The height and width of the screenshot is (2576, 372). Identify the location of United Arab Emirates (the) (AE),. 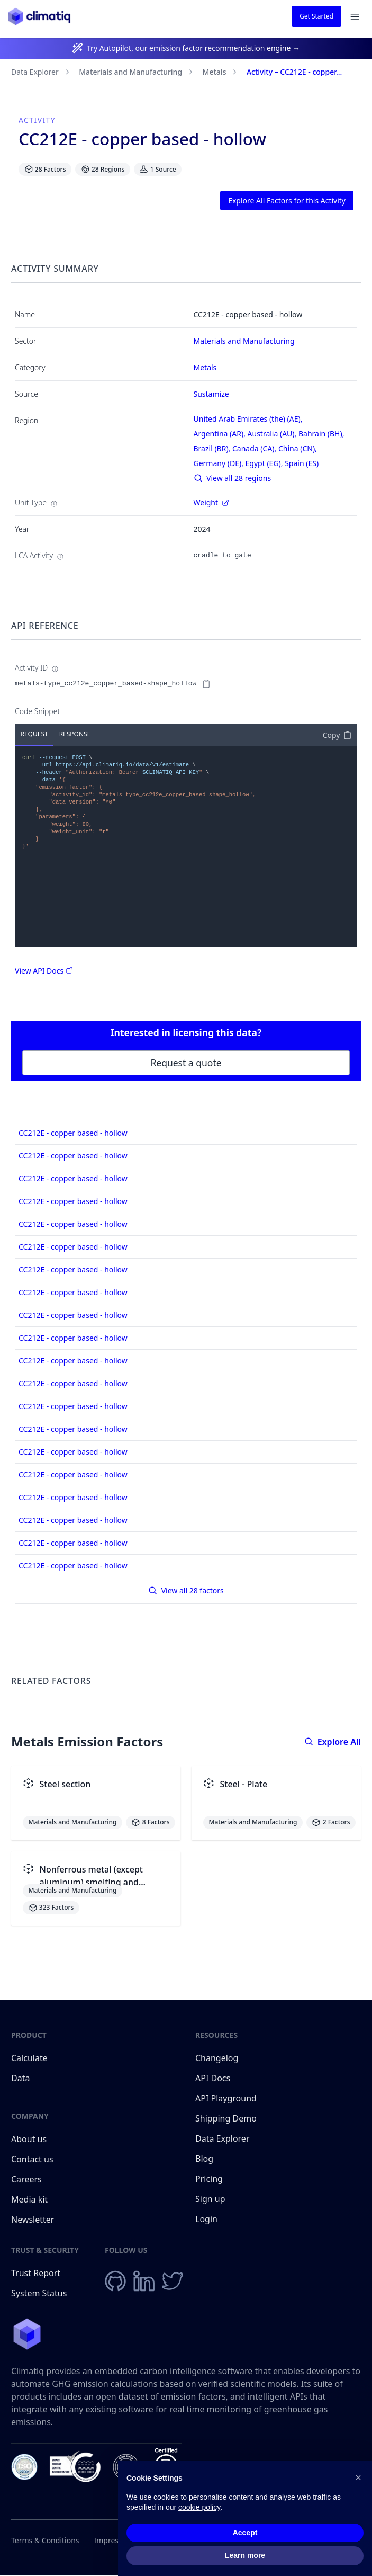
(249, 419).